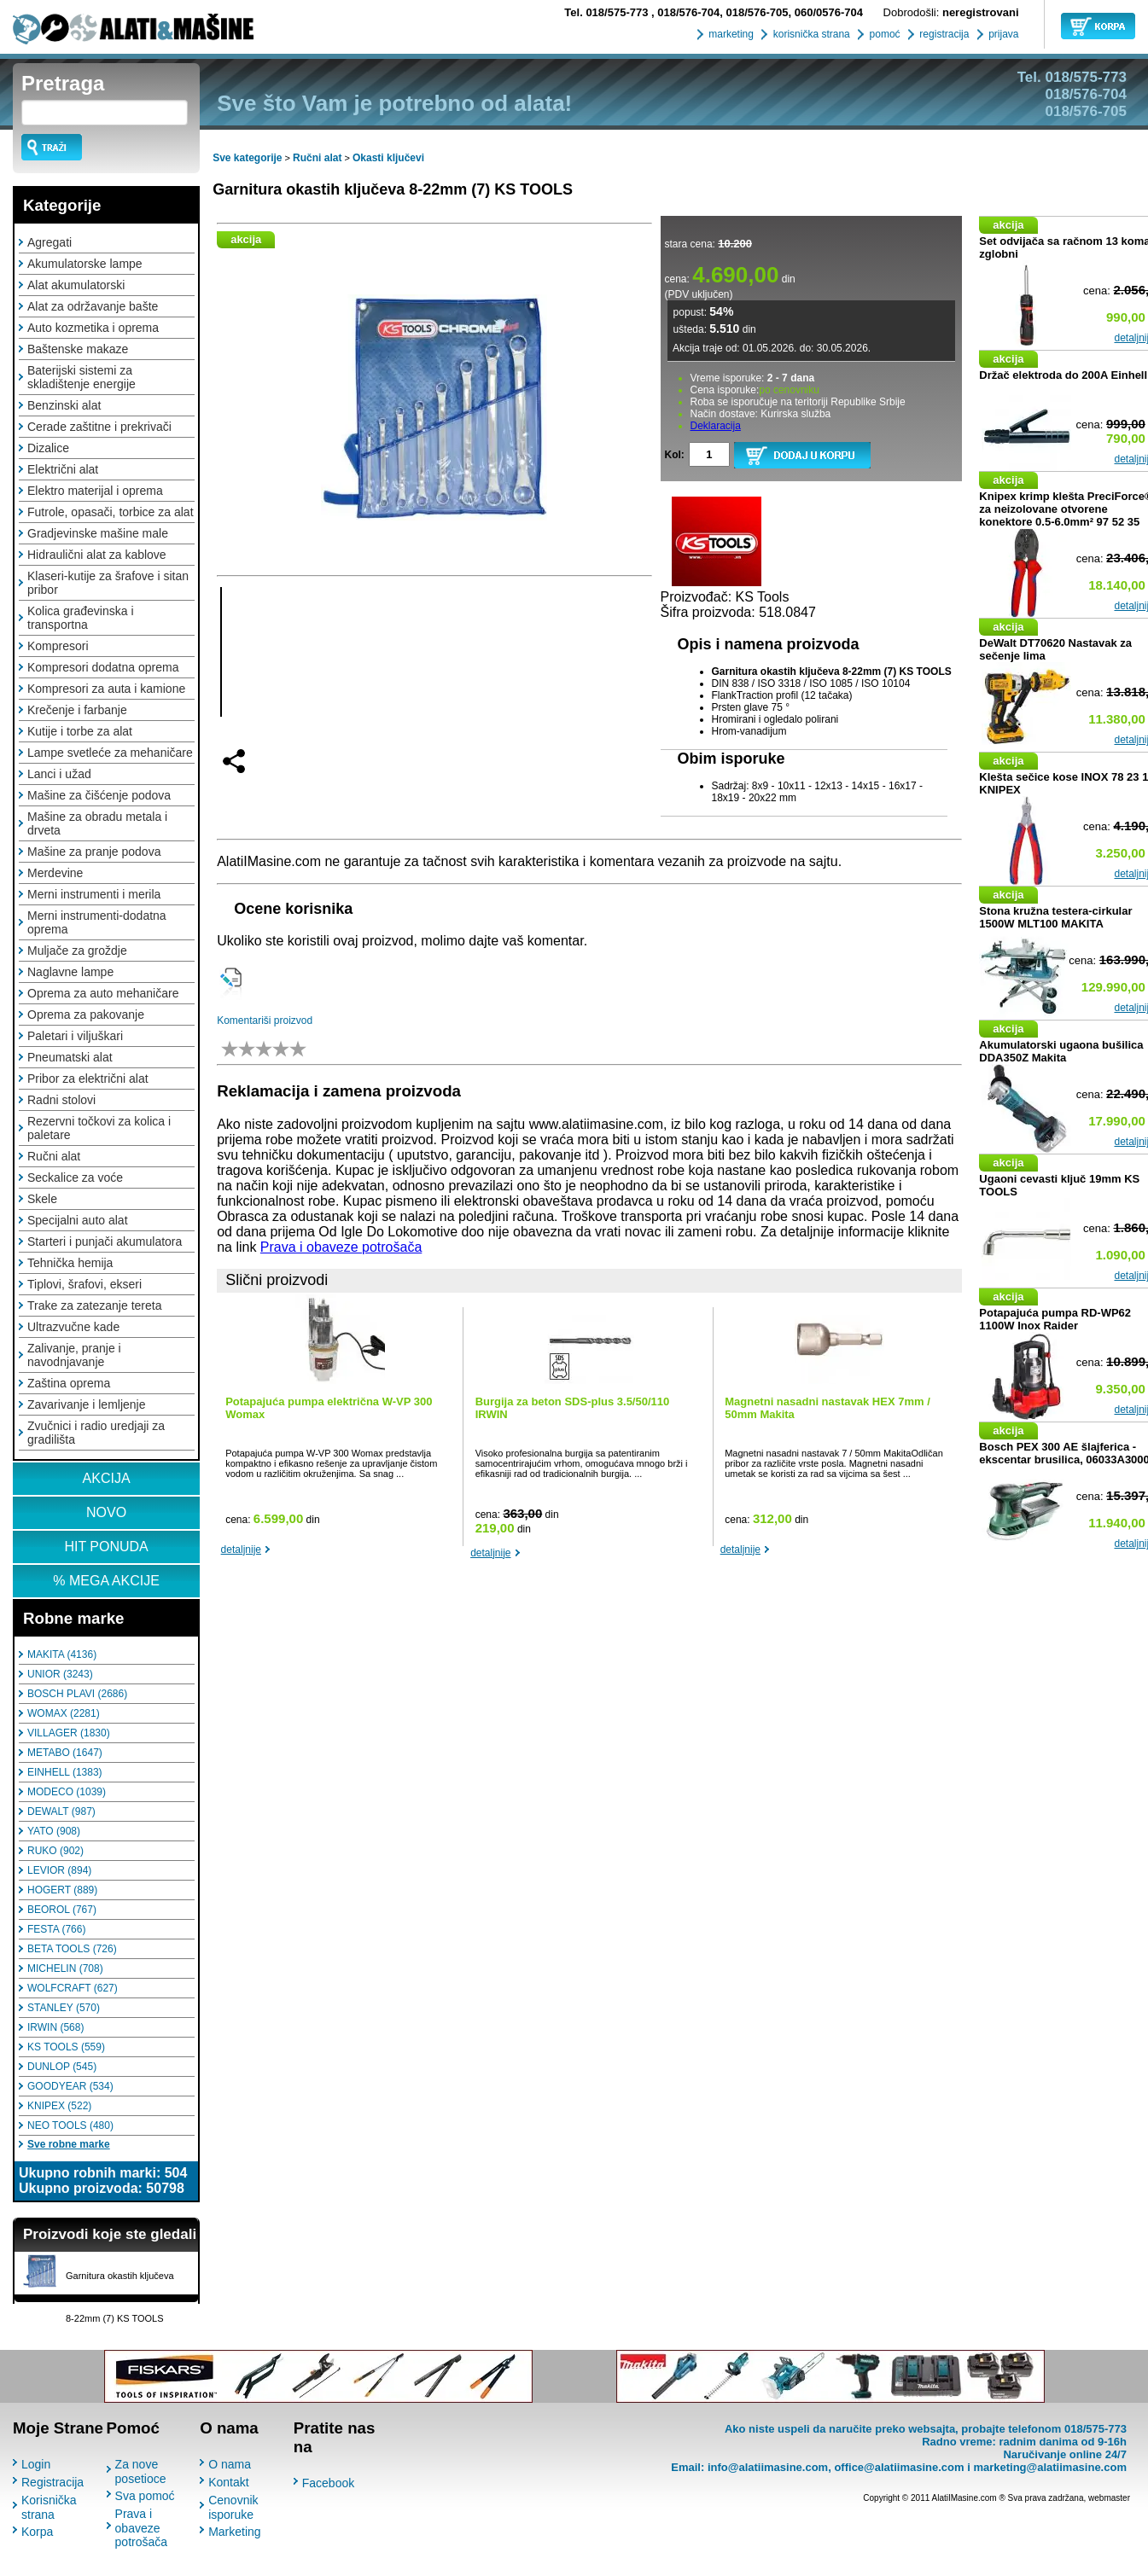 This screenshot has width=1148, height=2576. Describe the element at coordinates (77, 1220) in the screenshot. I see `Specijalni auto alat` at that location.